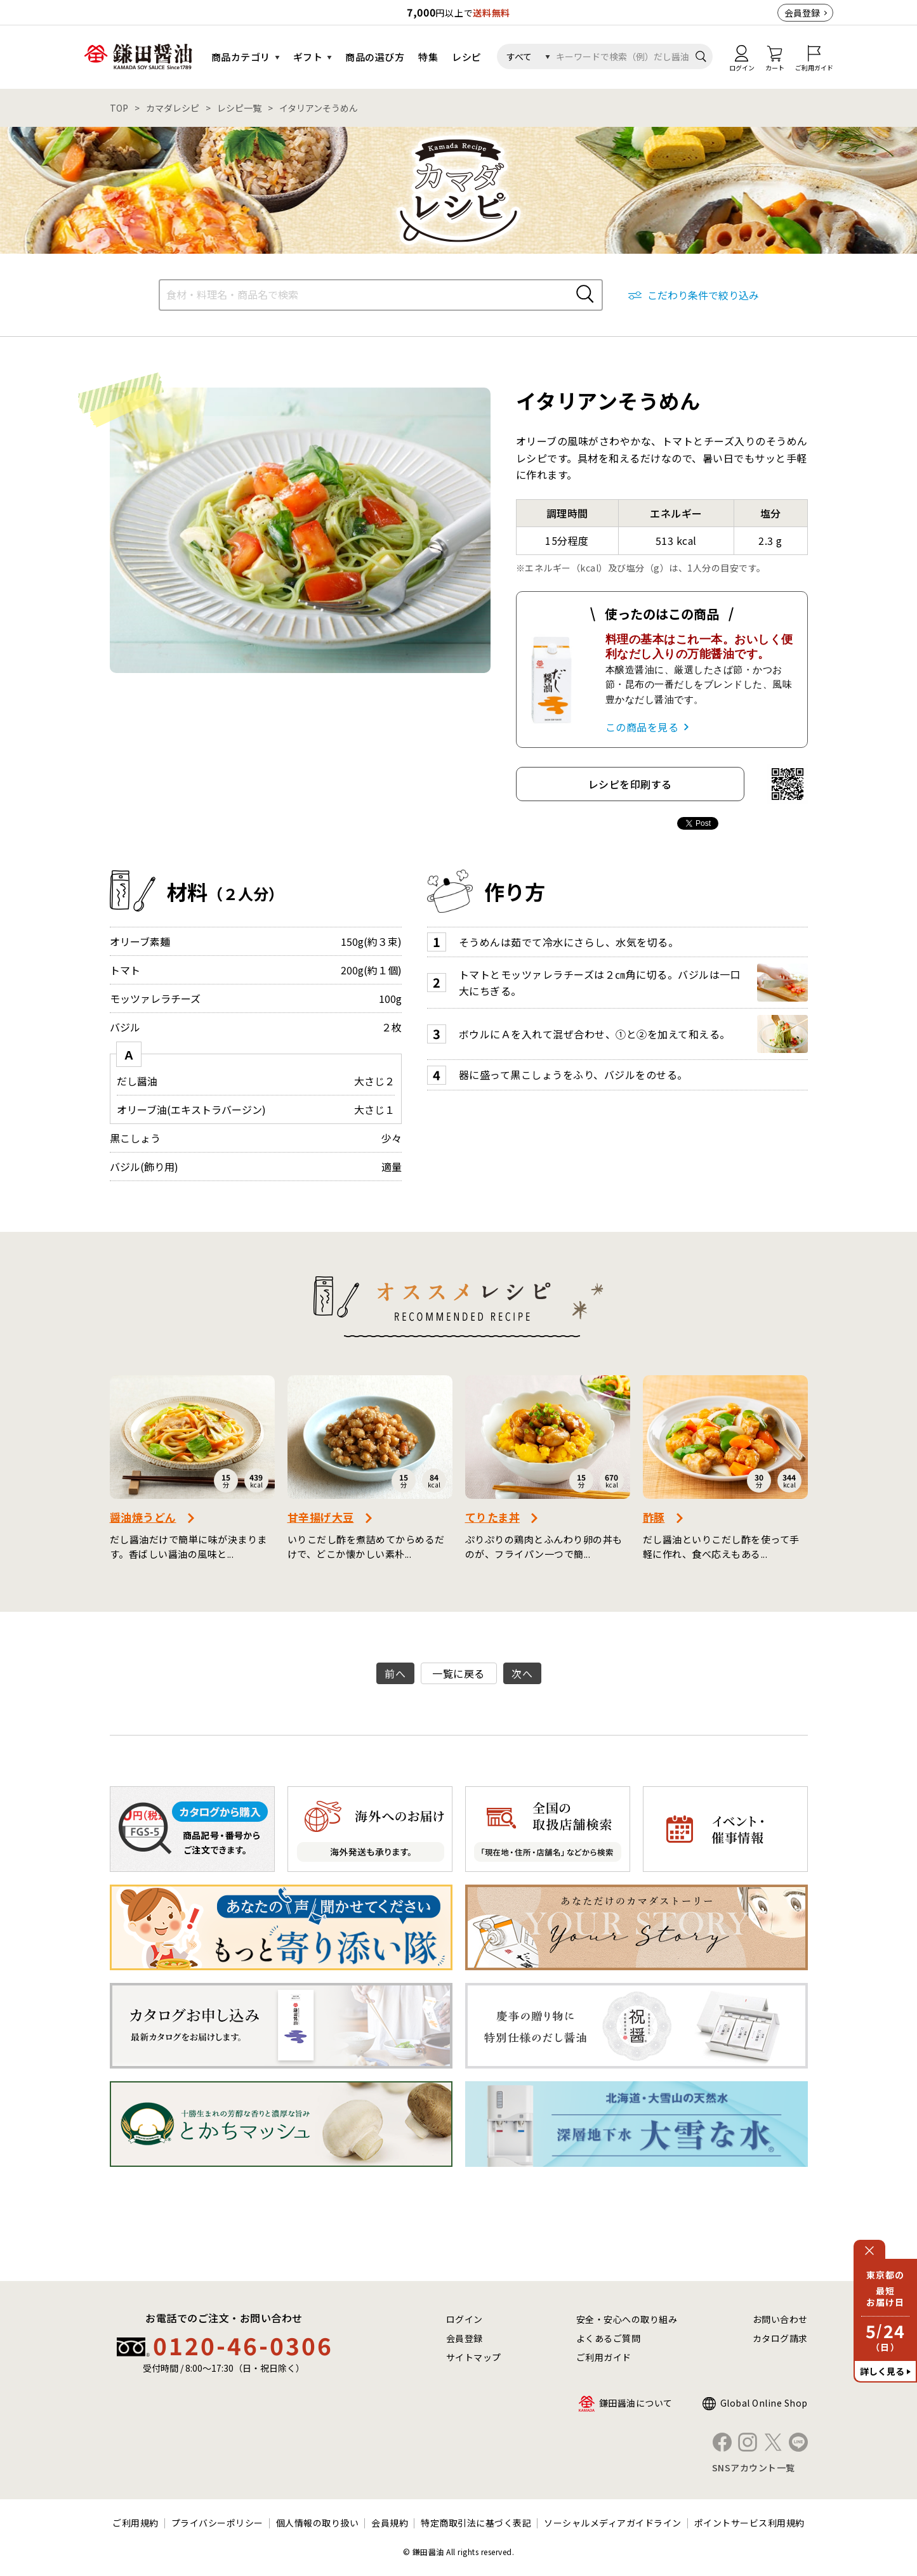 The height and width of the screenshot is (2576, 917). I want to click on てりたま丼, so click(492, 1517).